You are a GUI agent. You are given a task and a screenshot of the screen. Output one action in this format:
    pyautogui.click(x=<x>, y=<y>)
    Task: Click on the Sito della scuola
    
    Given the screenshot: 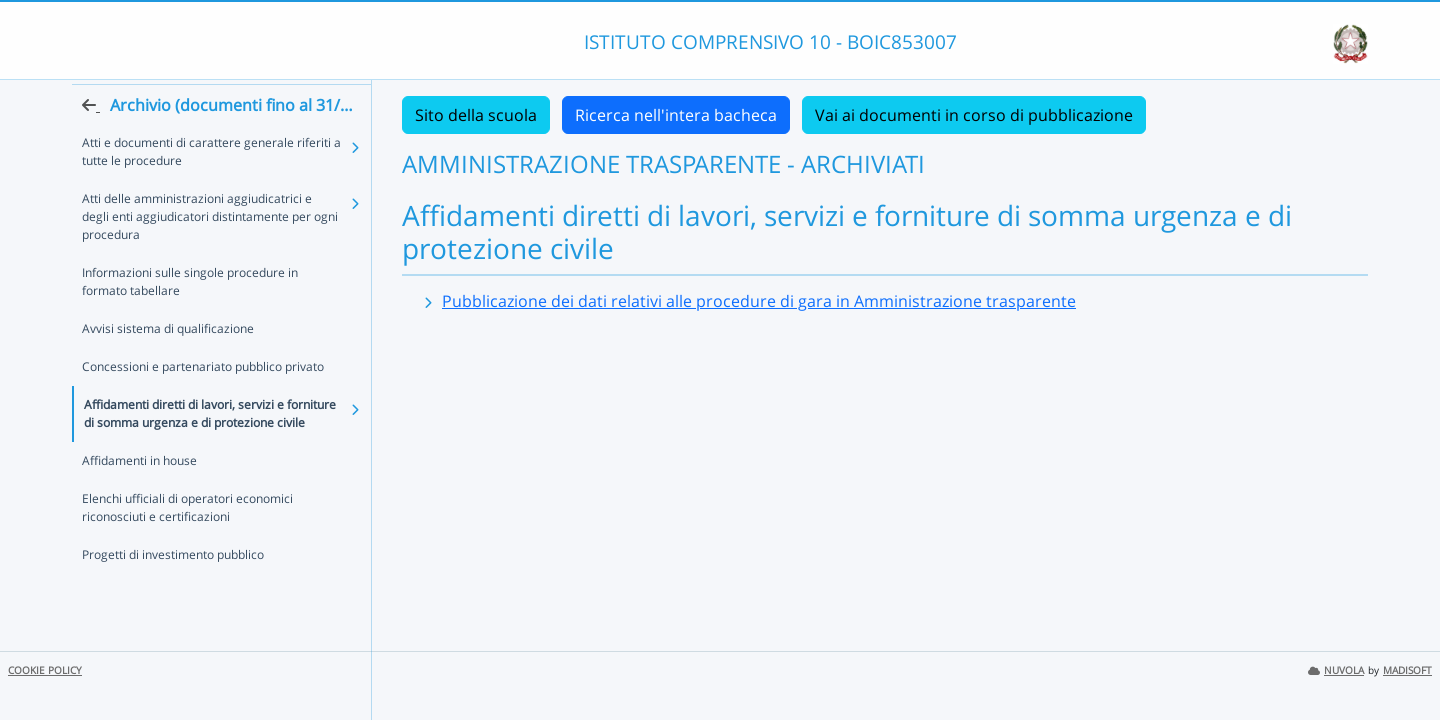 What is the action you would take?
    pyautogui.click(x=476, y=115)
    